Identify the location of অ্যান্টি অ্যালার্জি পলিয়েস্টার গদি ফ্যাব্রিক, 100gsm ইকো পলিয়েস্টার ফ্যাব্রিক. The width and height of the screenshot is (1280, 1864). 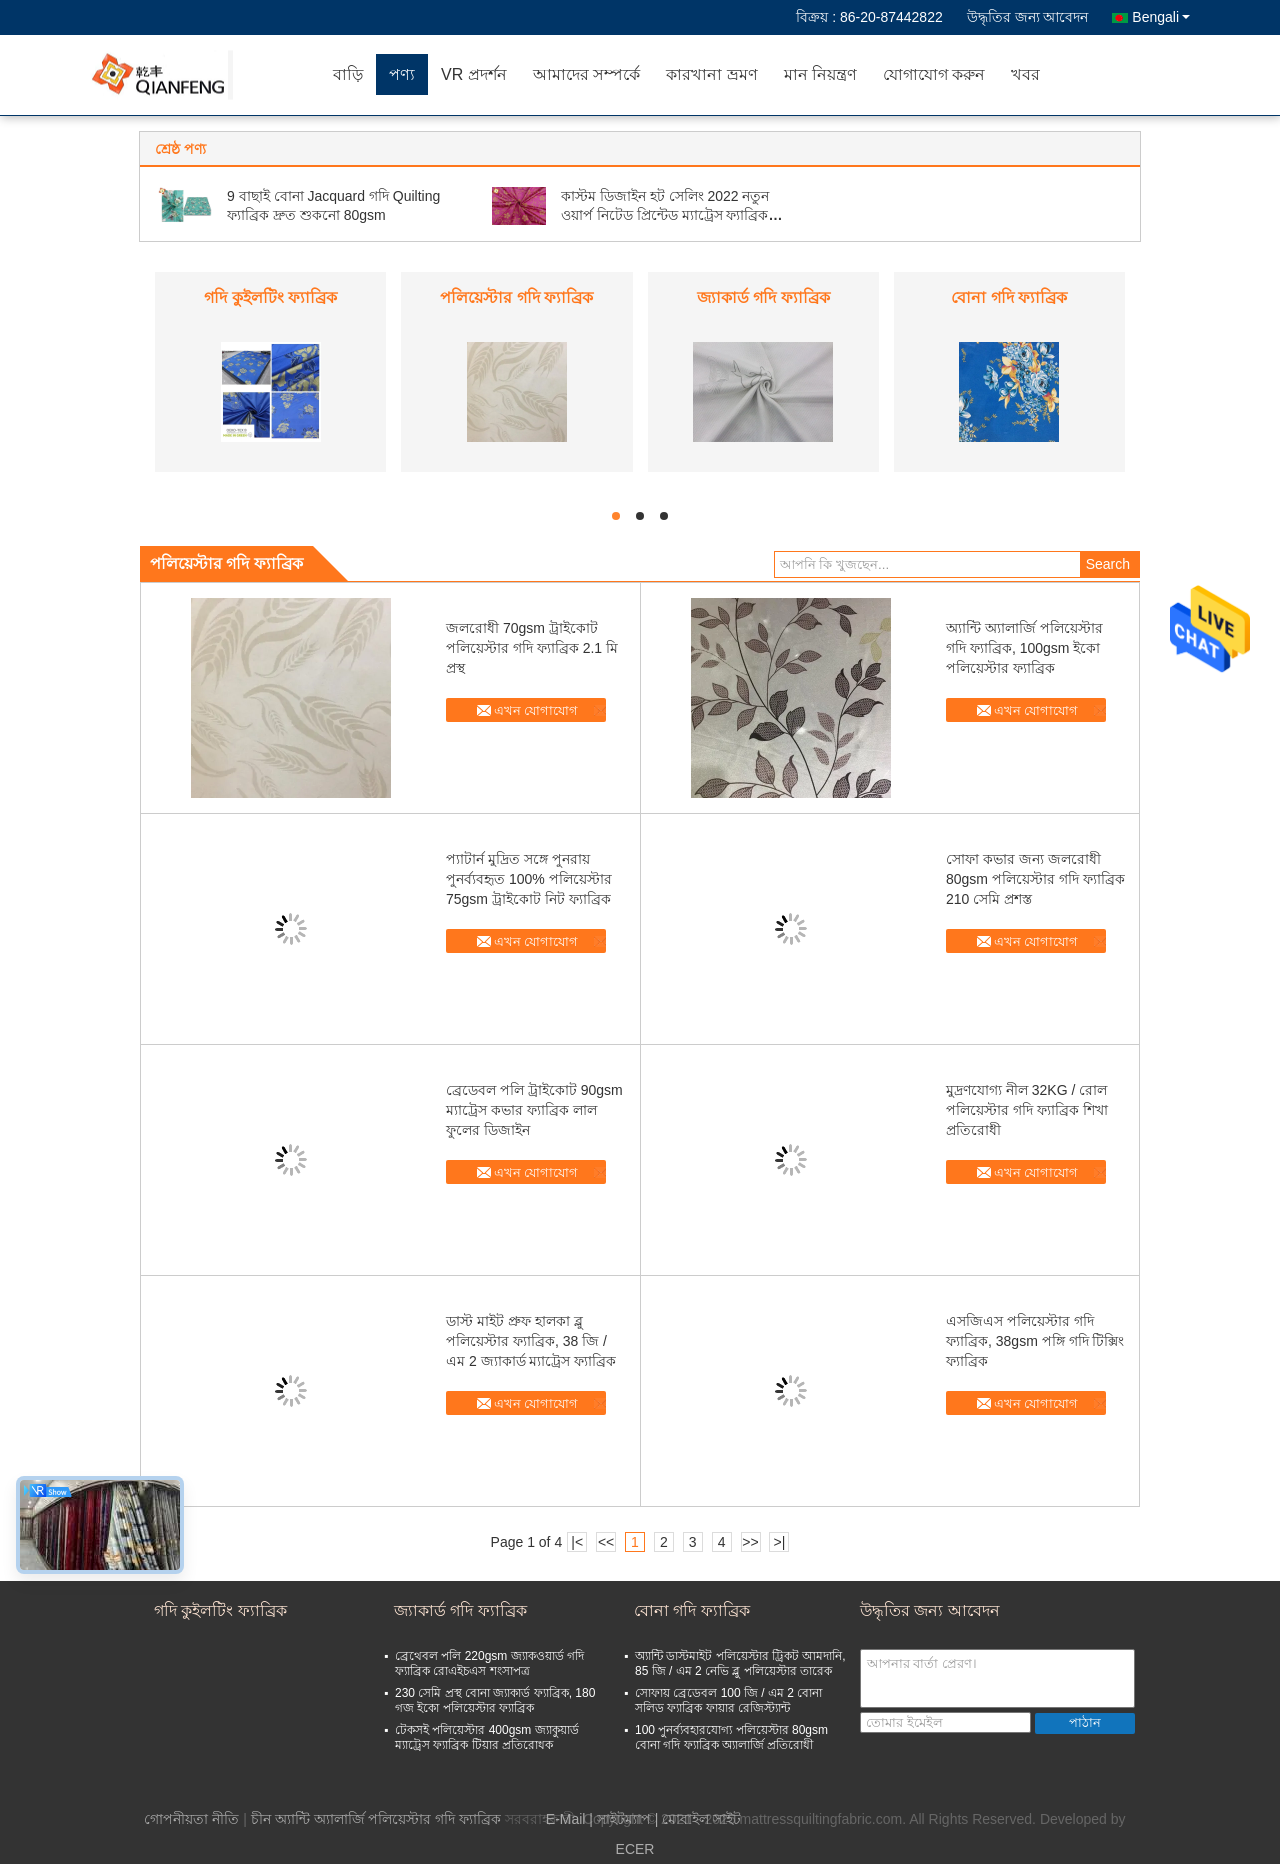
(1024, 648).